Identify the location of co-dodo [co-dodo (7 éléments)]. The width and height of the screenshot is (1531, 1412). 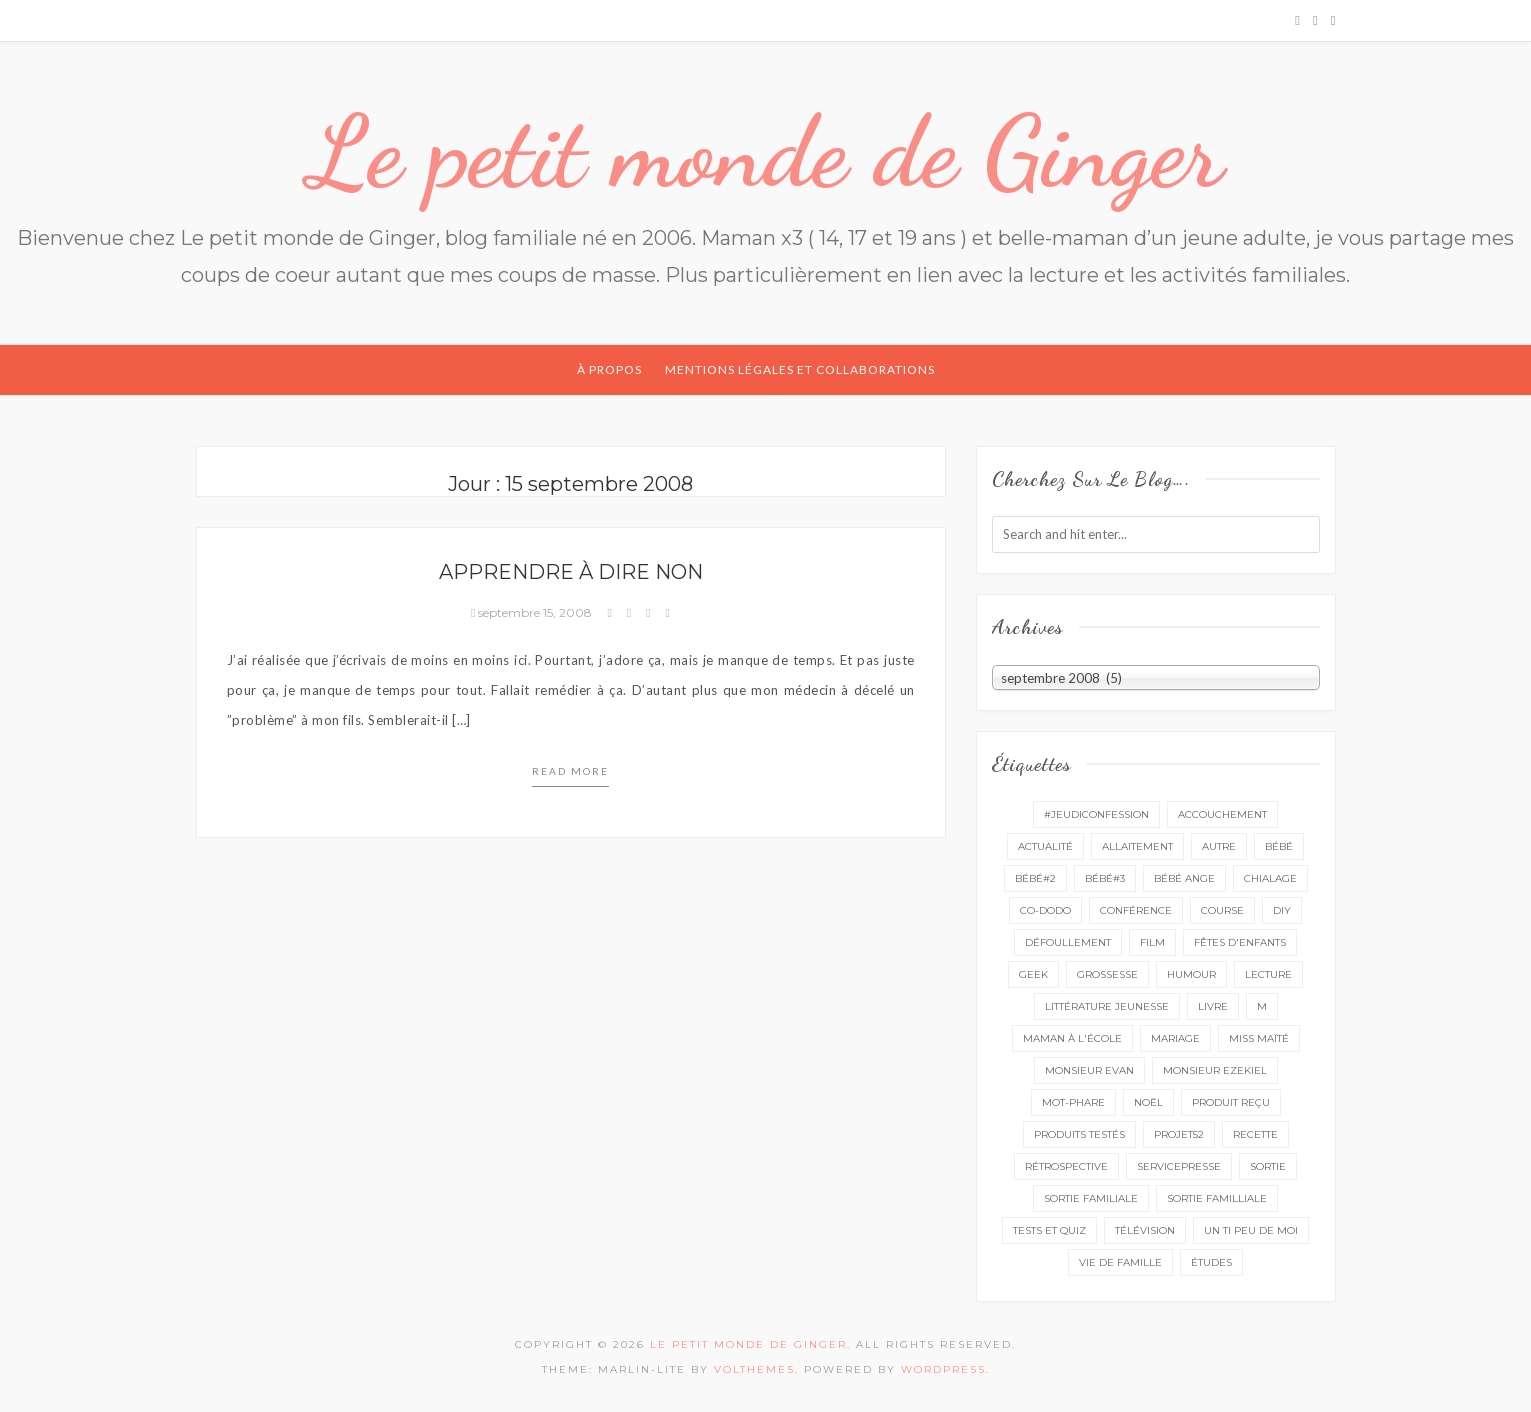
(1045, 910).